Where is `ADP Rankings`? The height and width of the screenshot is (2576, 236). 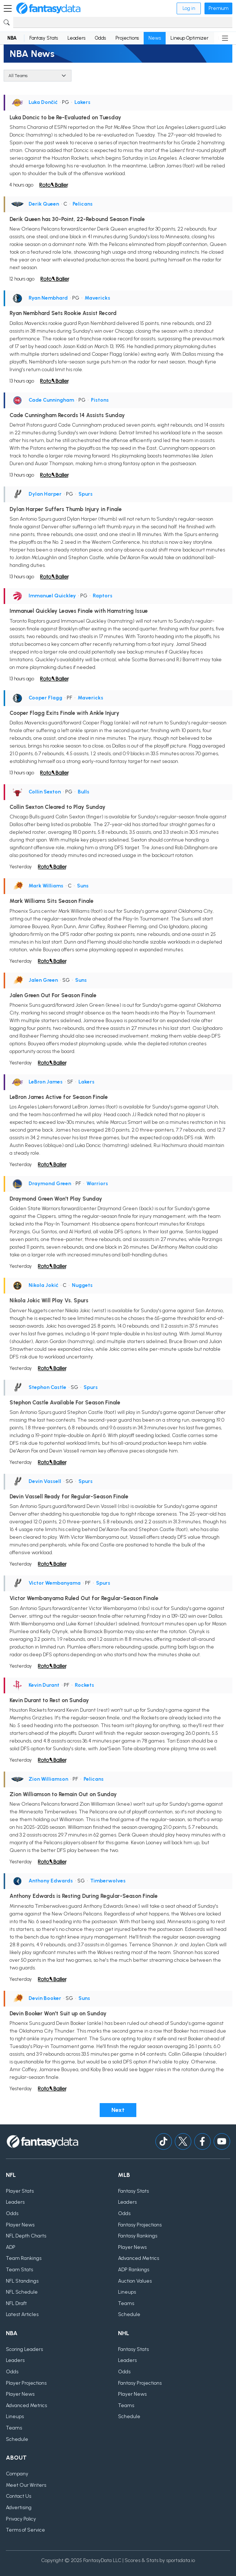
ADP Rankings is located at coordinates (133, 2269).